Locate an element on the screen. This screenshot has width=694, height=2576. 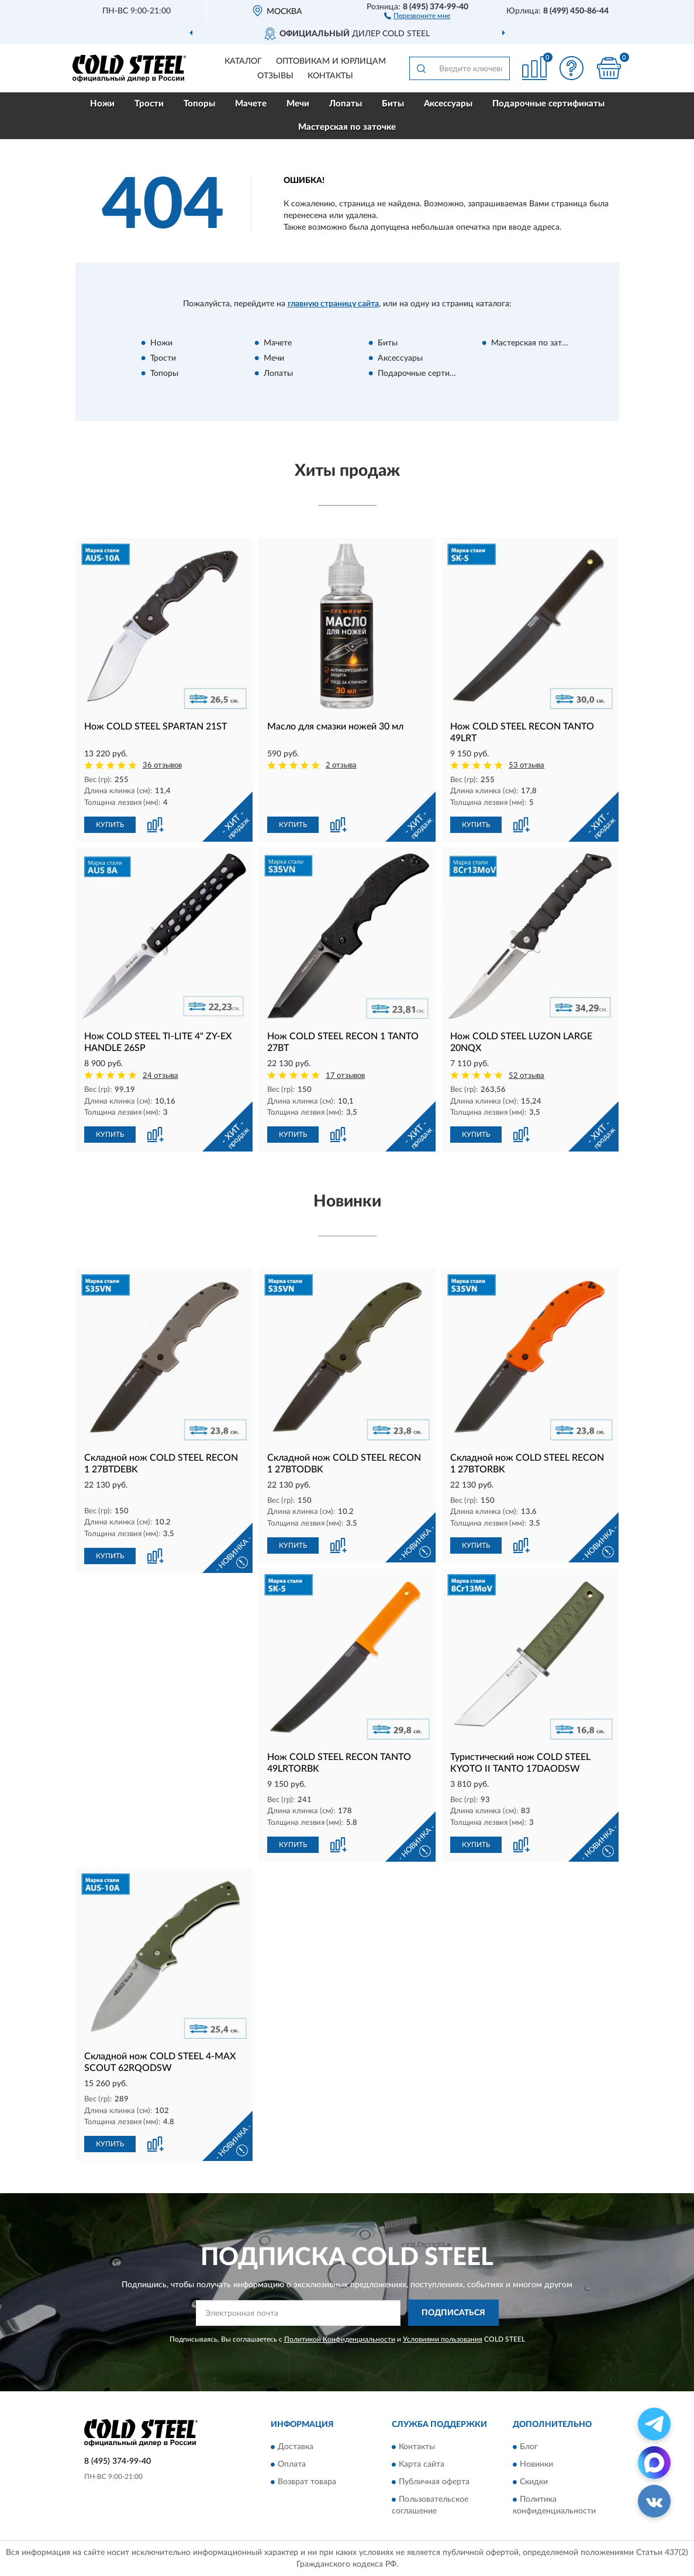
24 отзыва is located at coordinates (160, 1076).